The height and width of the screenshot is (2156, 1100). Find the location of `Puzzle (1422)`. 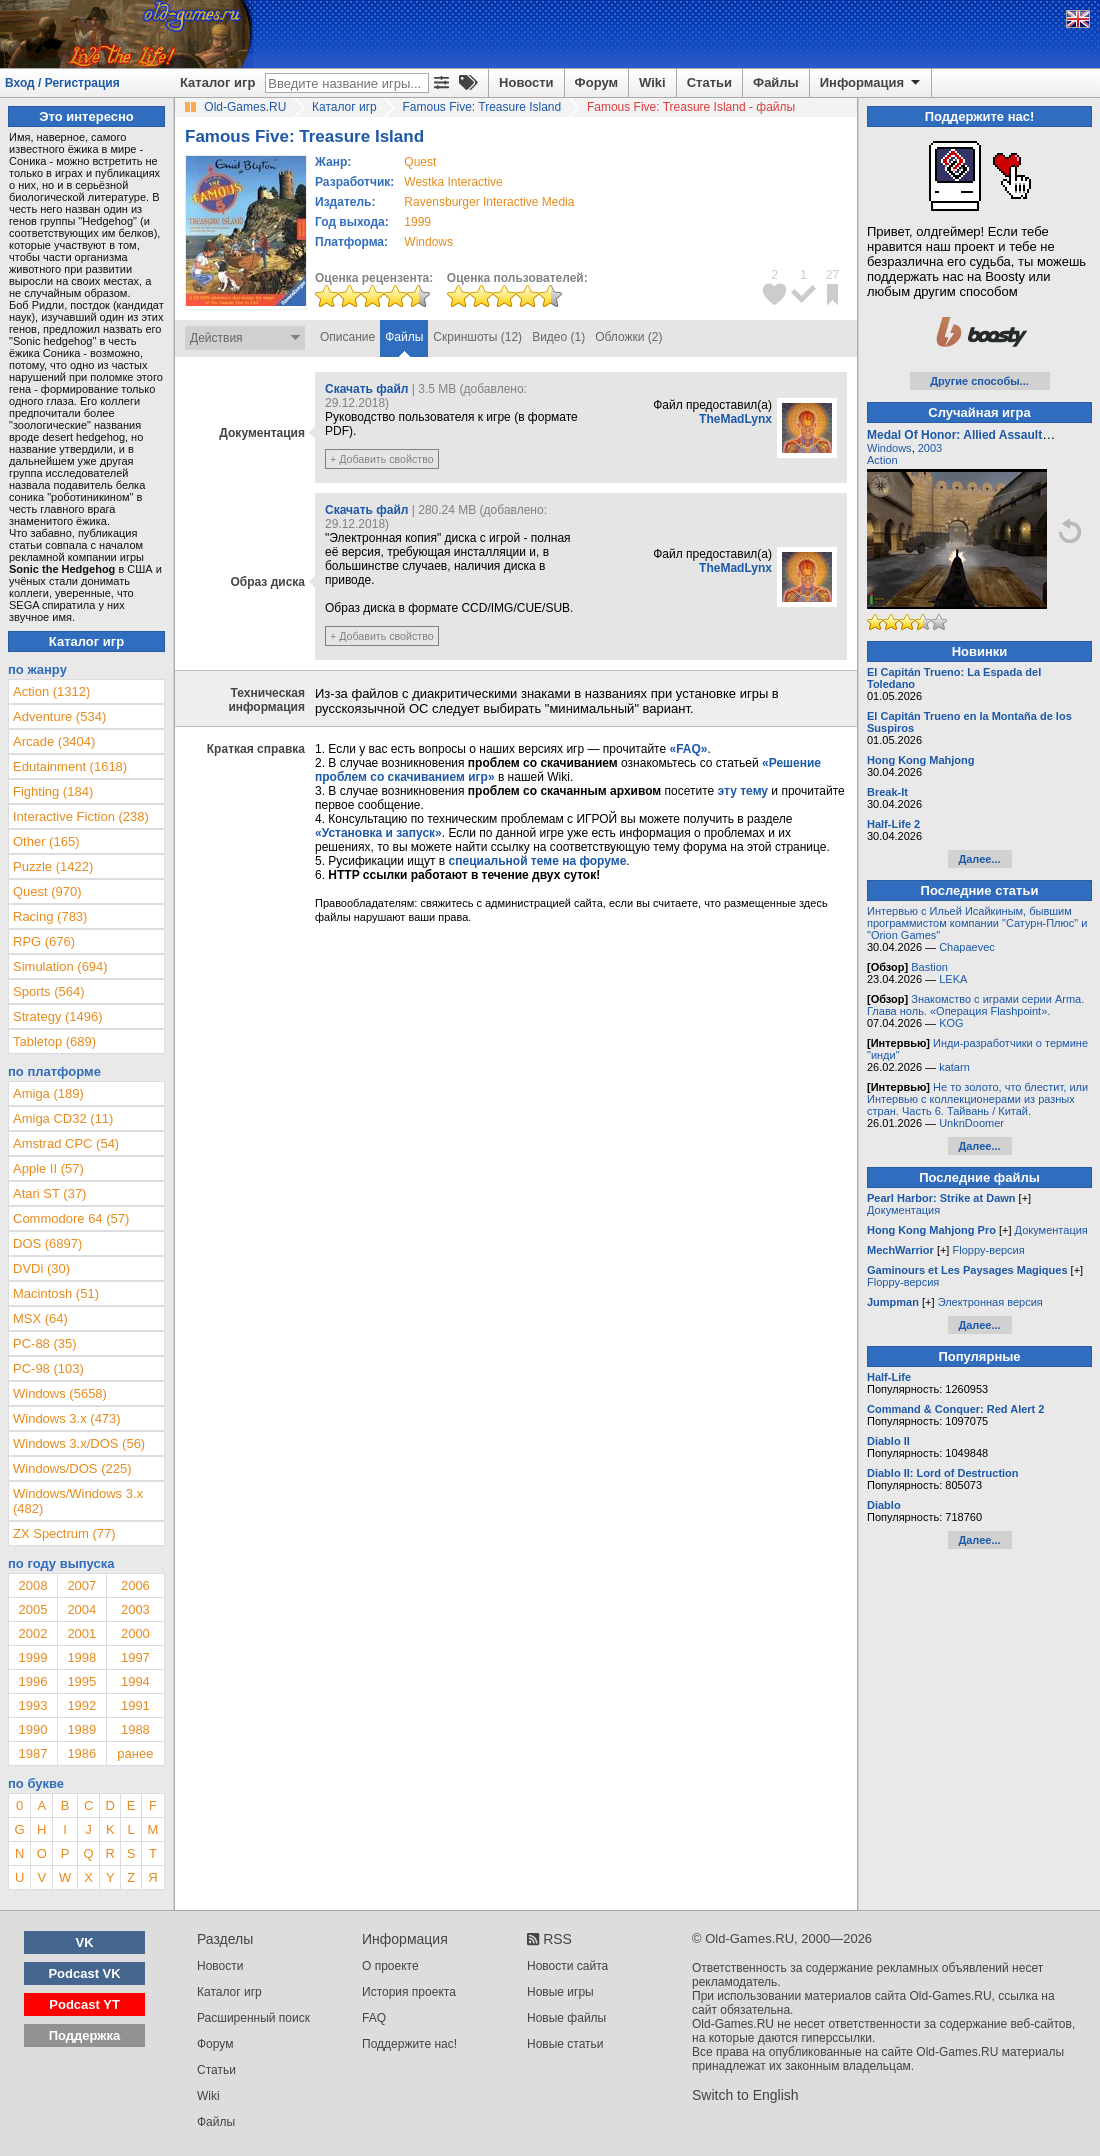

Puzzle (1422) is located at coordinates (53, 866).